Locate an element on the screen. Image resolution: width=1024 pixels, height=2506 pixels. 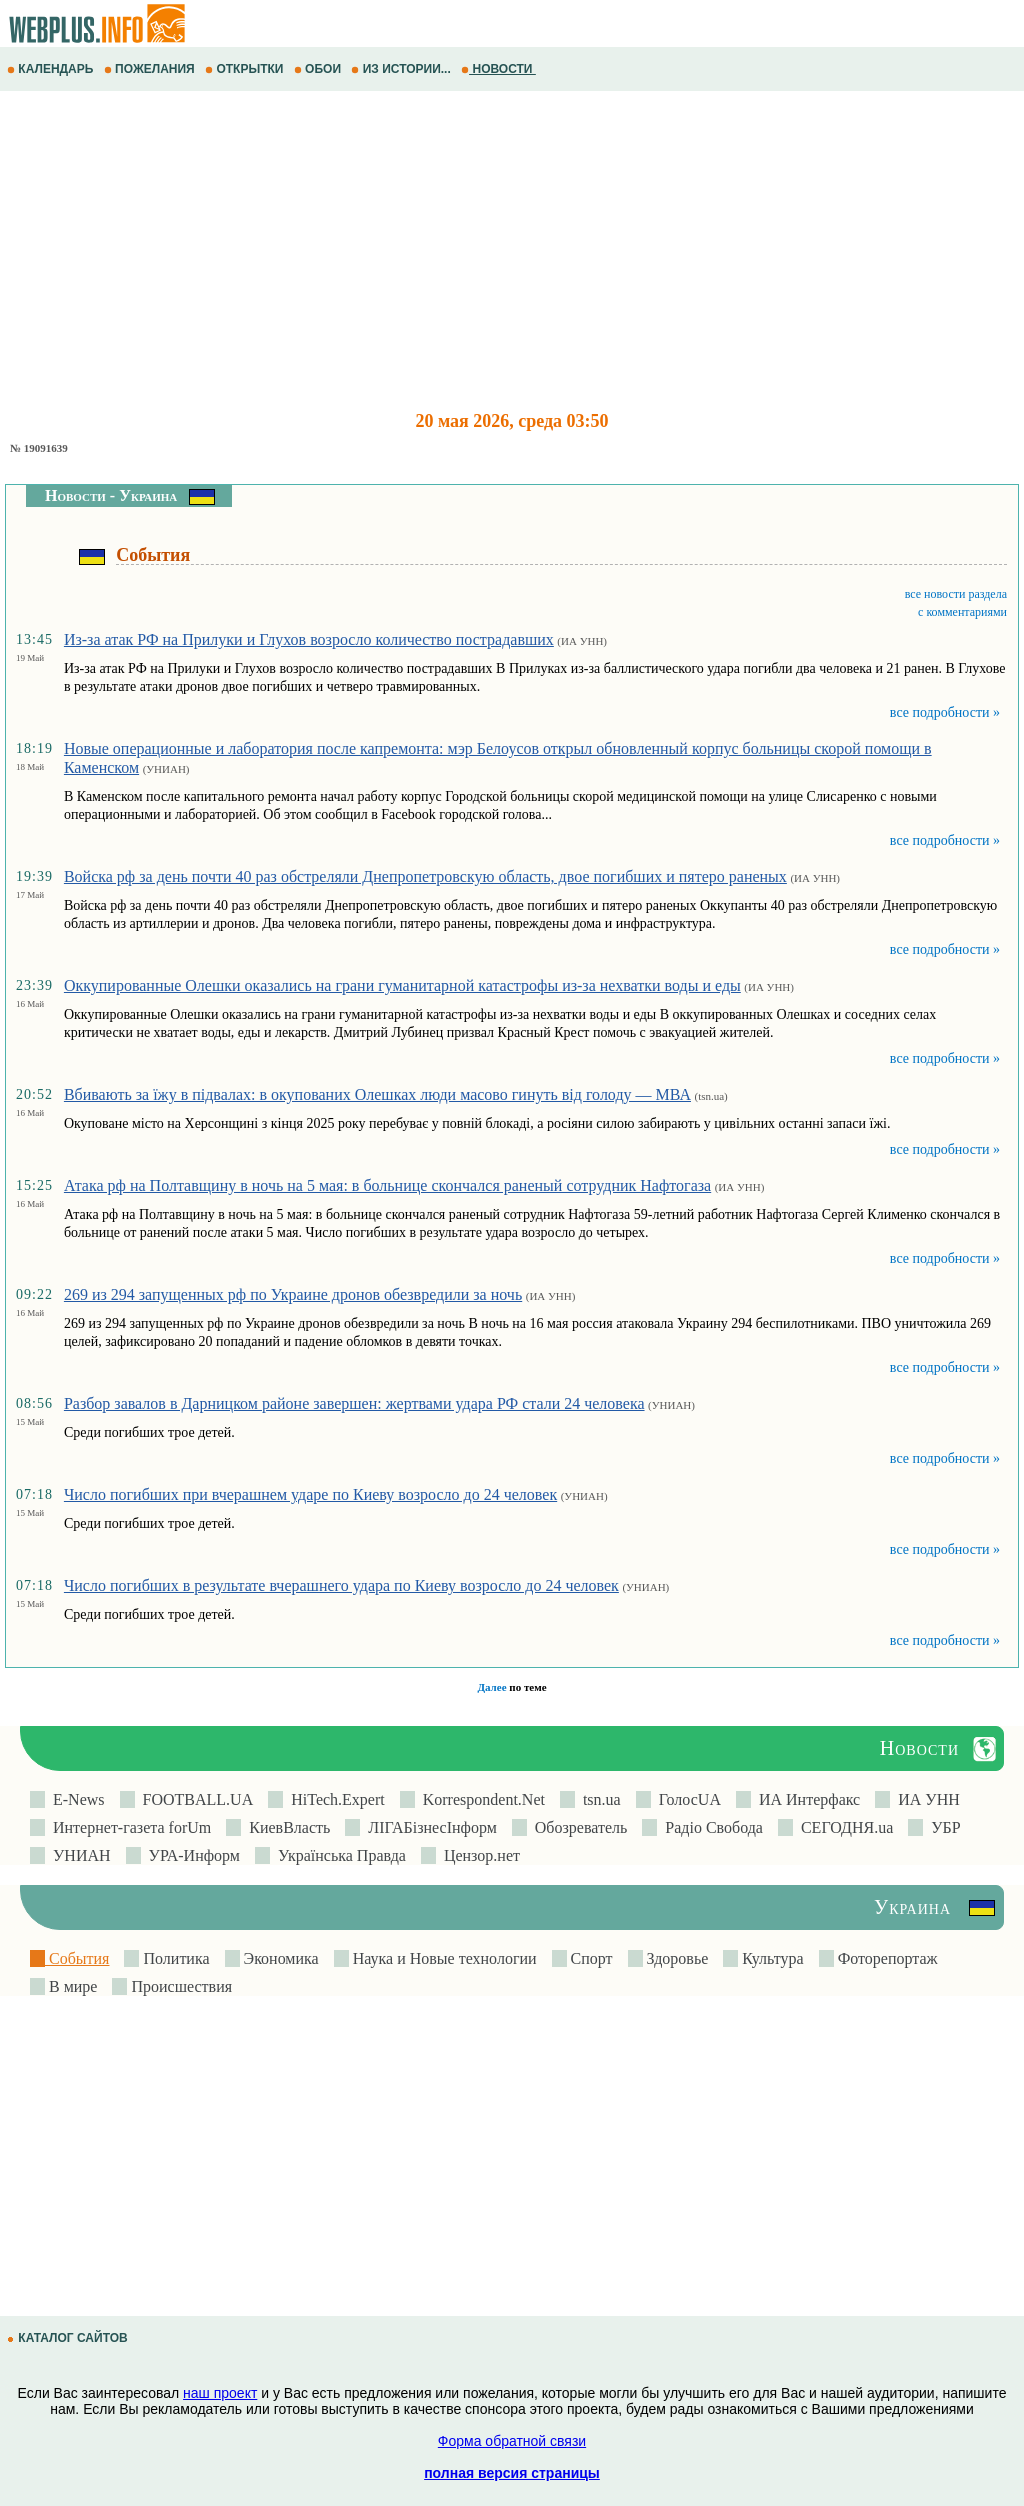
События is located at coordinates (77, 1958).